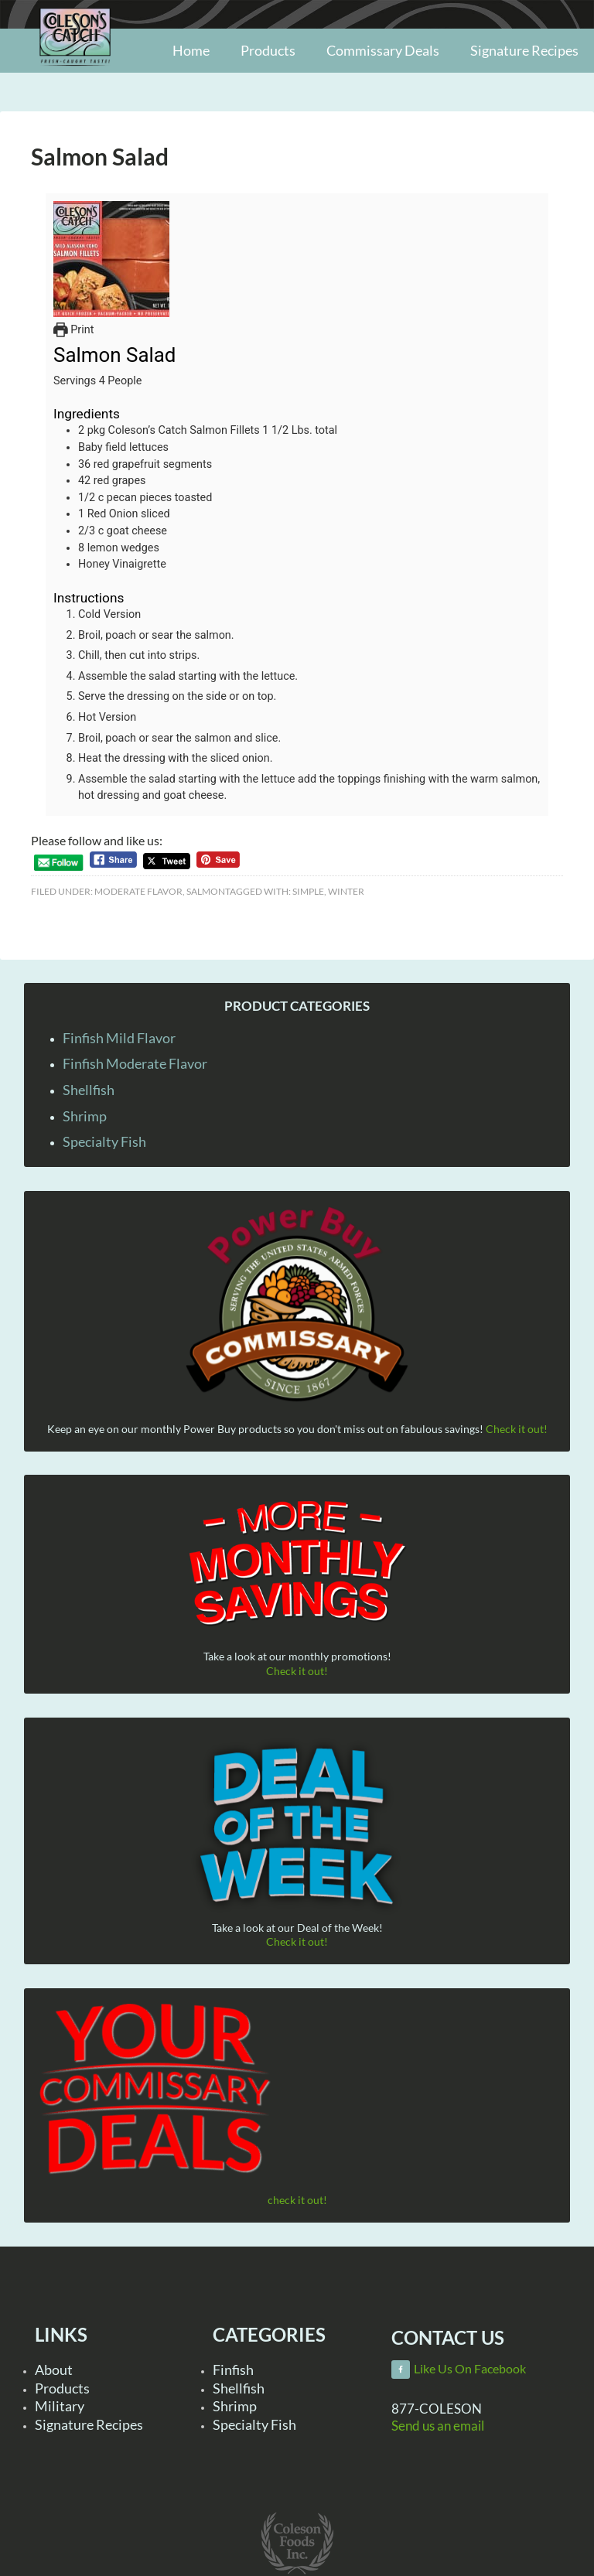  I want to click on Finfish, so click(233, 2369).